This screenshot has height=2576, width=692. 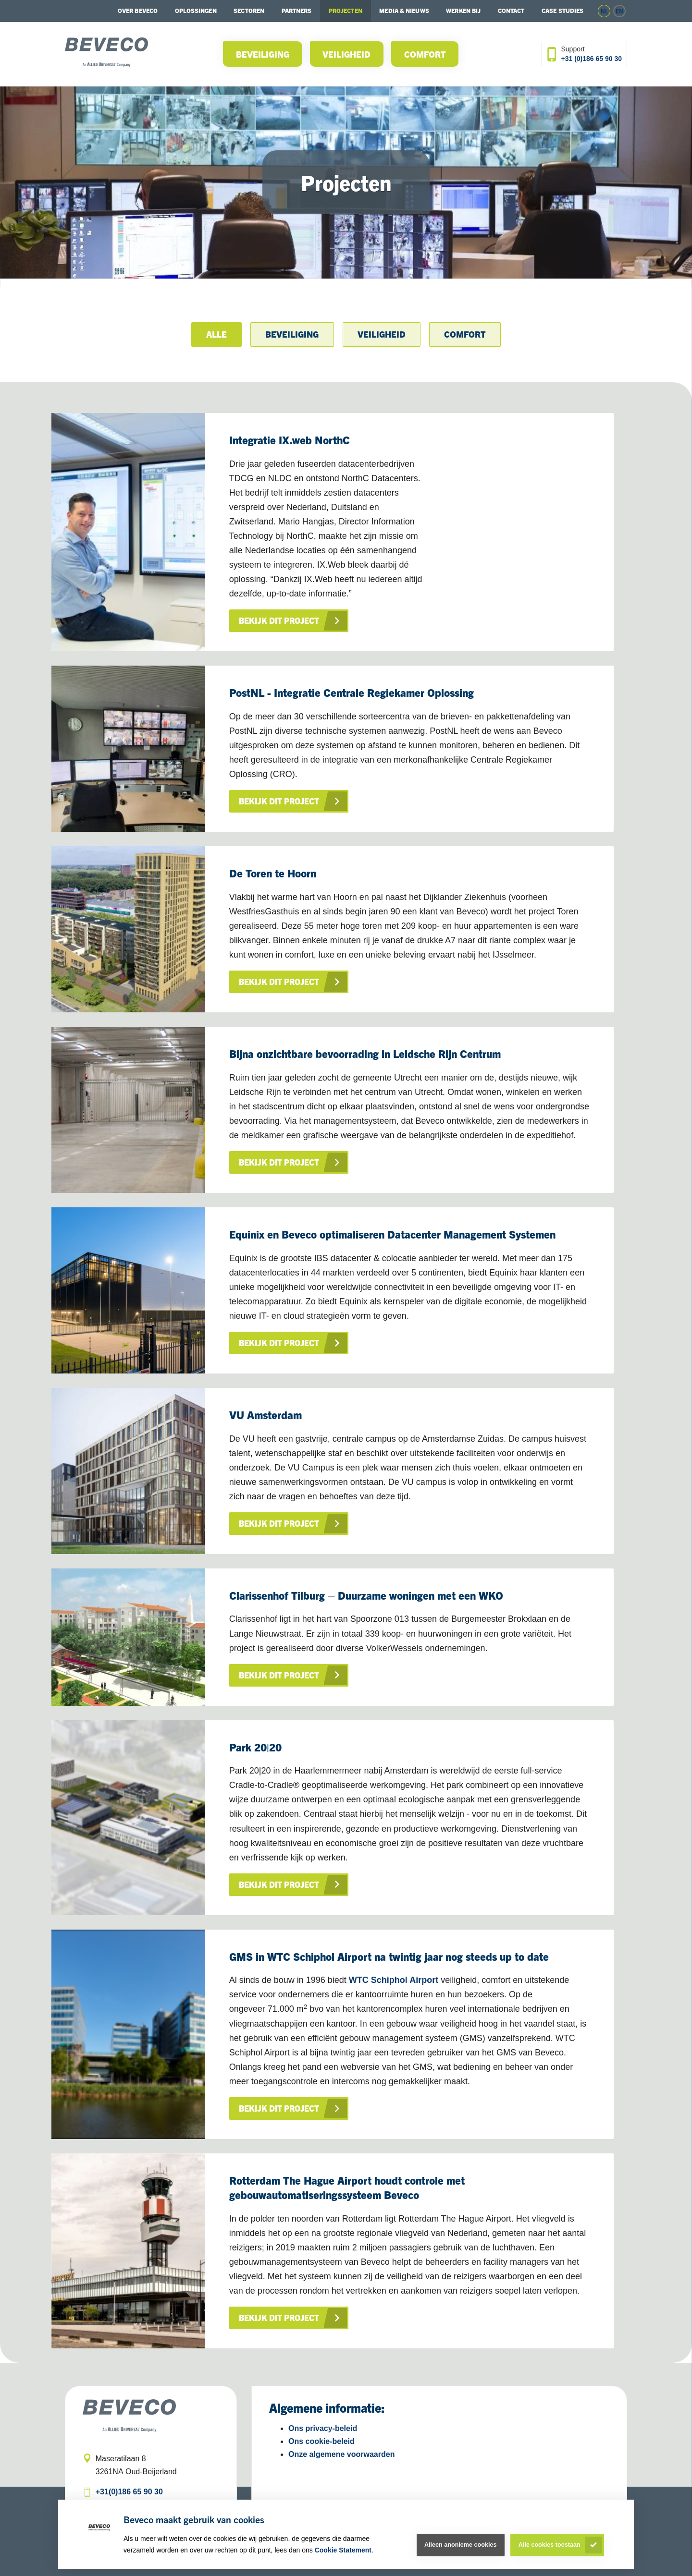 I want to click on Alleen anonieme cookies, so click(x=460, y=2544).